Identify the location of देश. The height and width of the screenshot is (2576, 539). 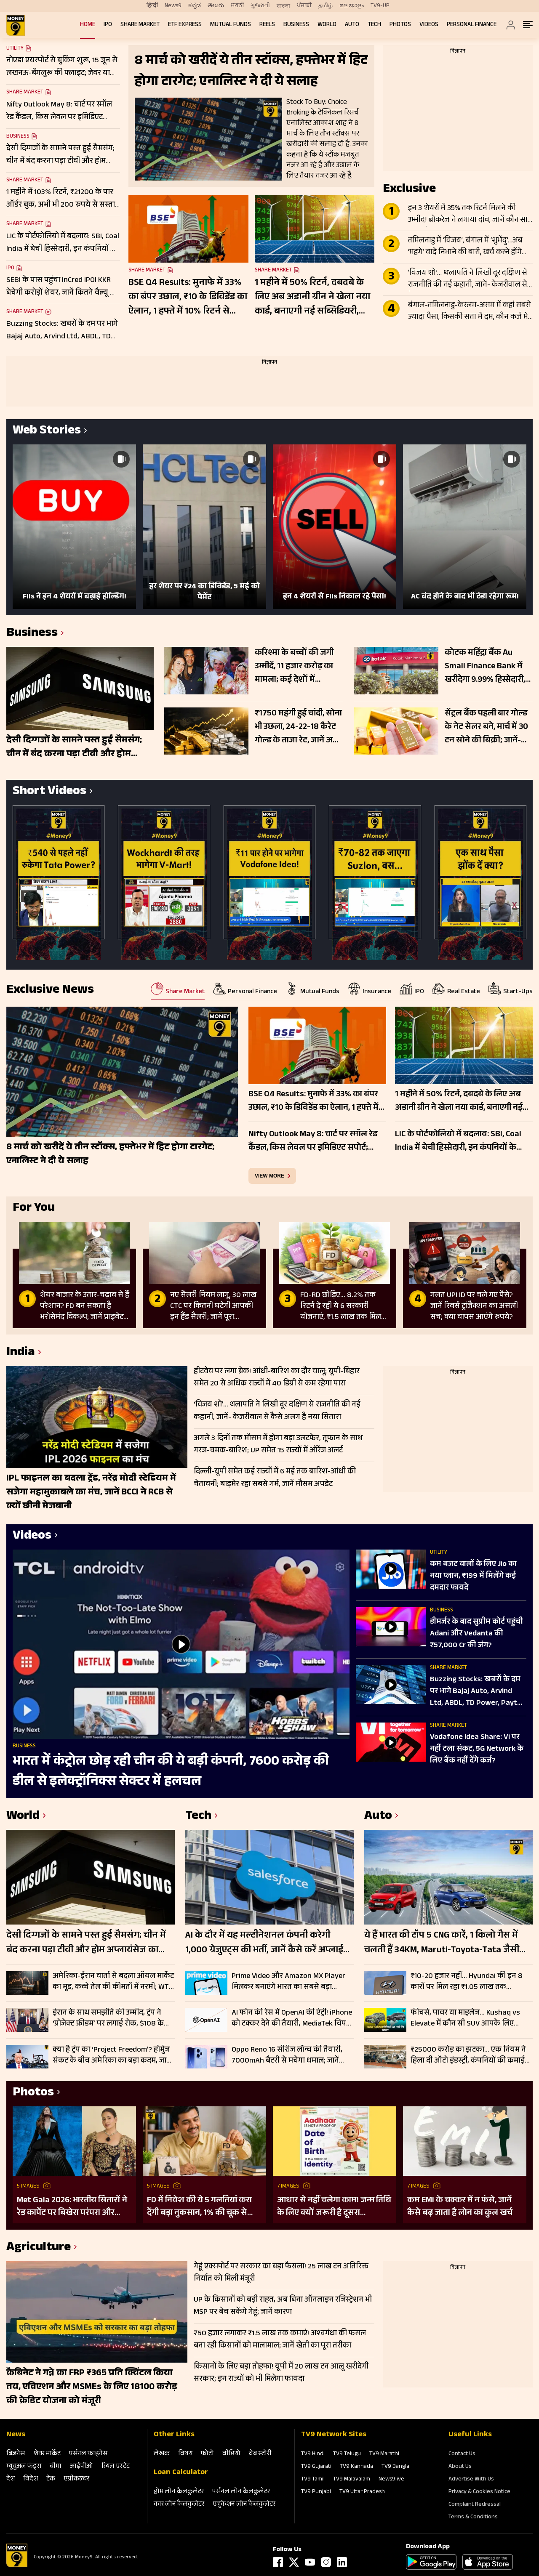
(10, 2479).